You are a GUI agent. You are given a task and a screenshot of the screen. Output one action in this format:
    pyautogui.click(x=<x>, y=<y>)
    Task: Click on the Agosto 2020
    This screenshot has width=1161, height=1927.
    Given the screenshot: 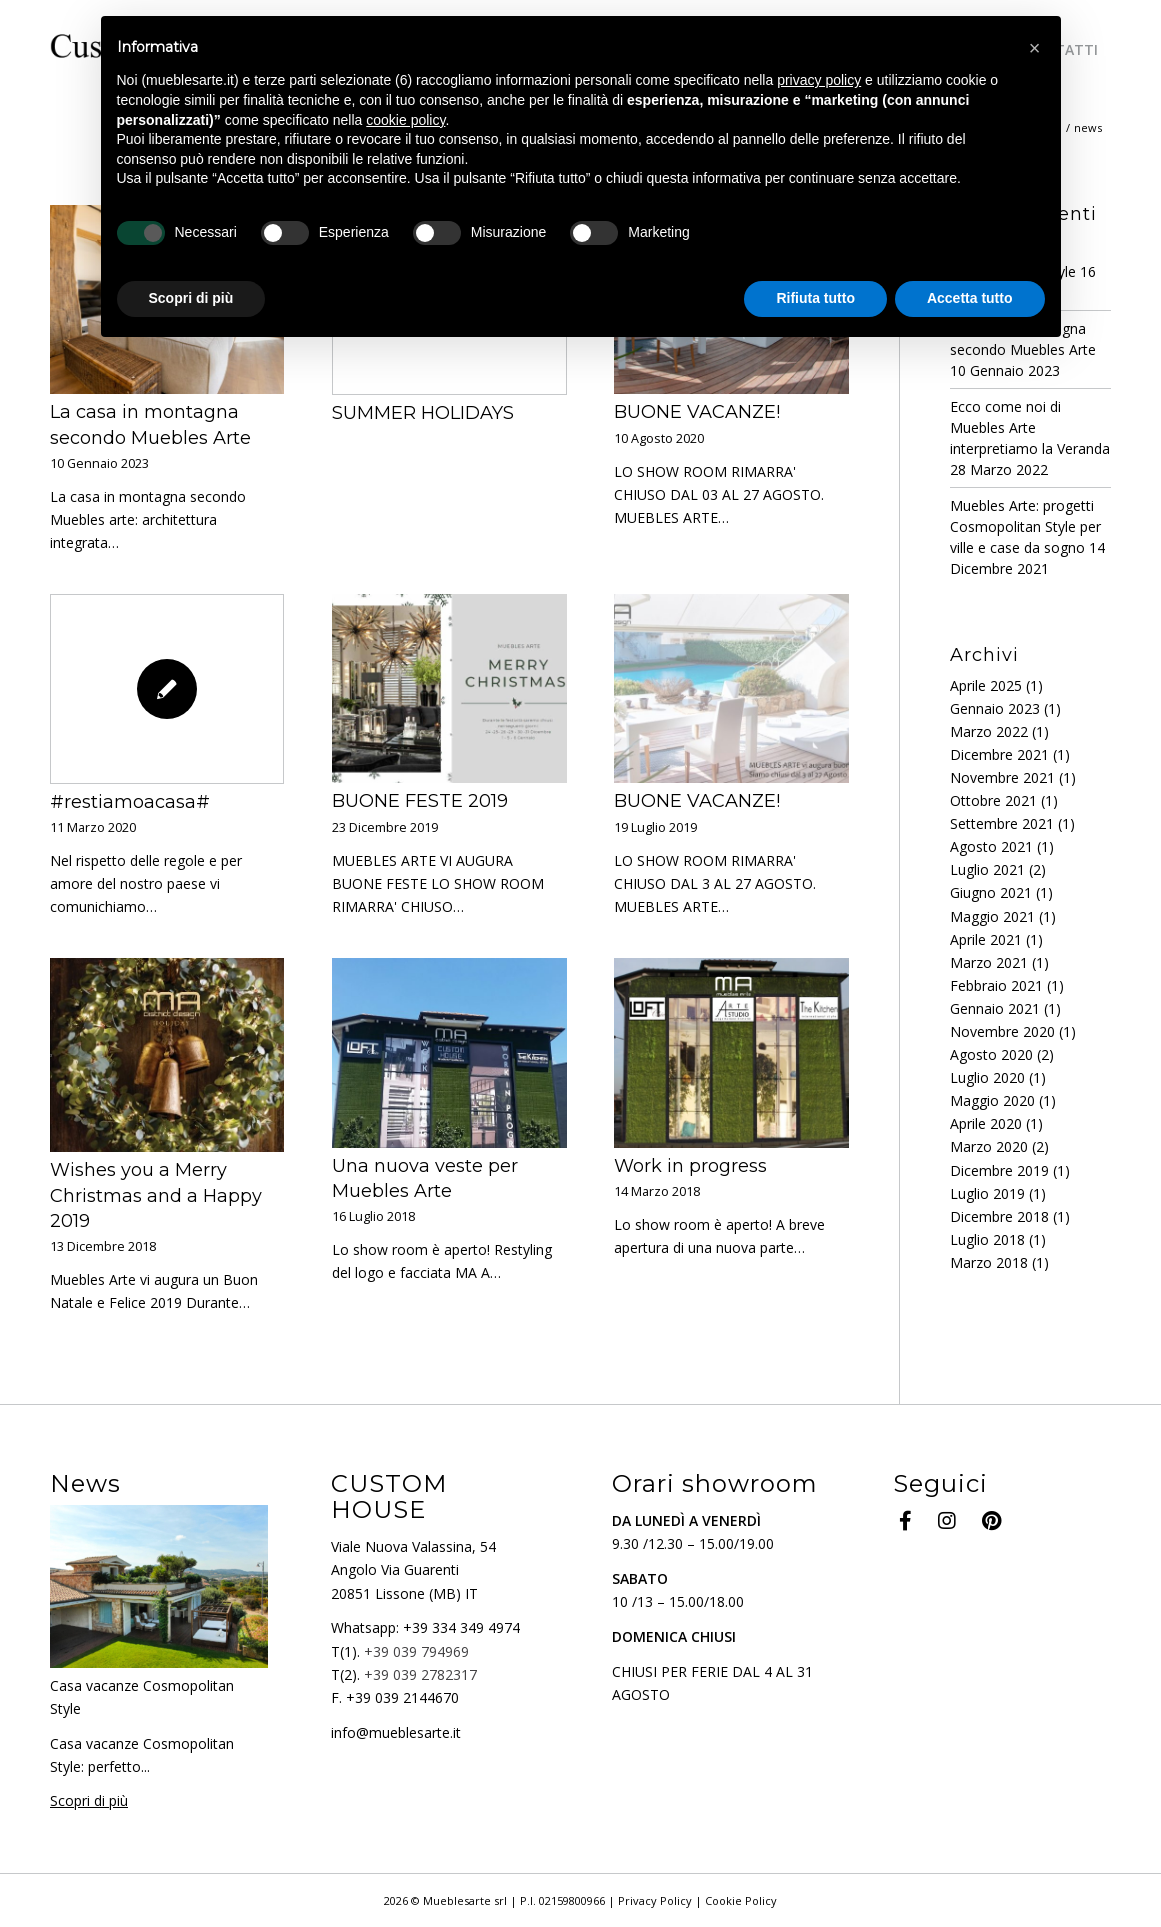 What is the action you would take?
    pyautogui.click(x=991, y=1054)
    